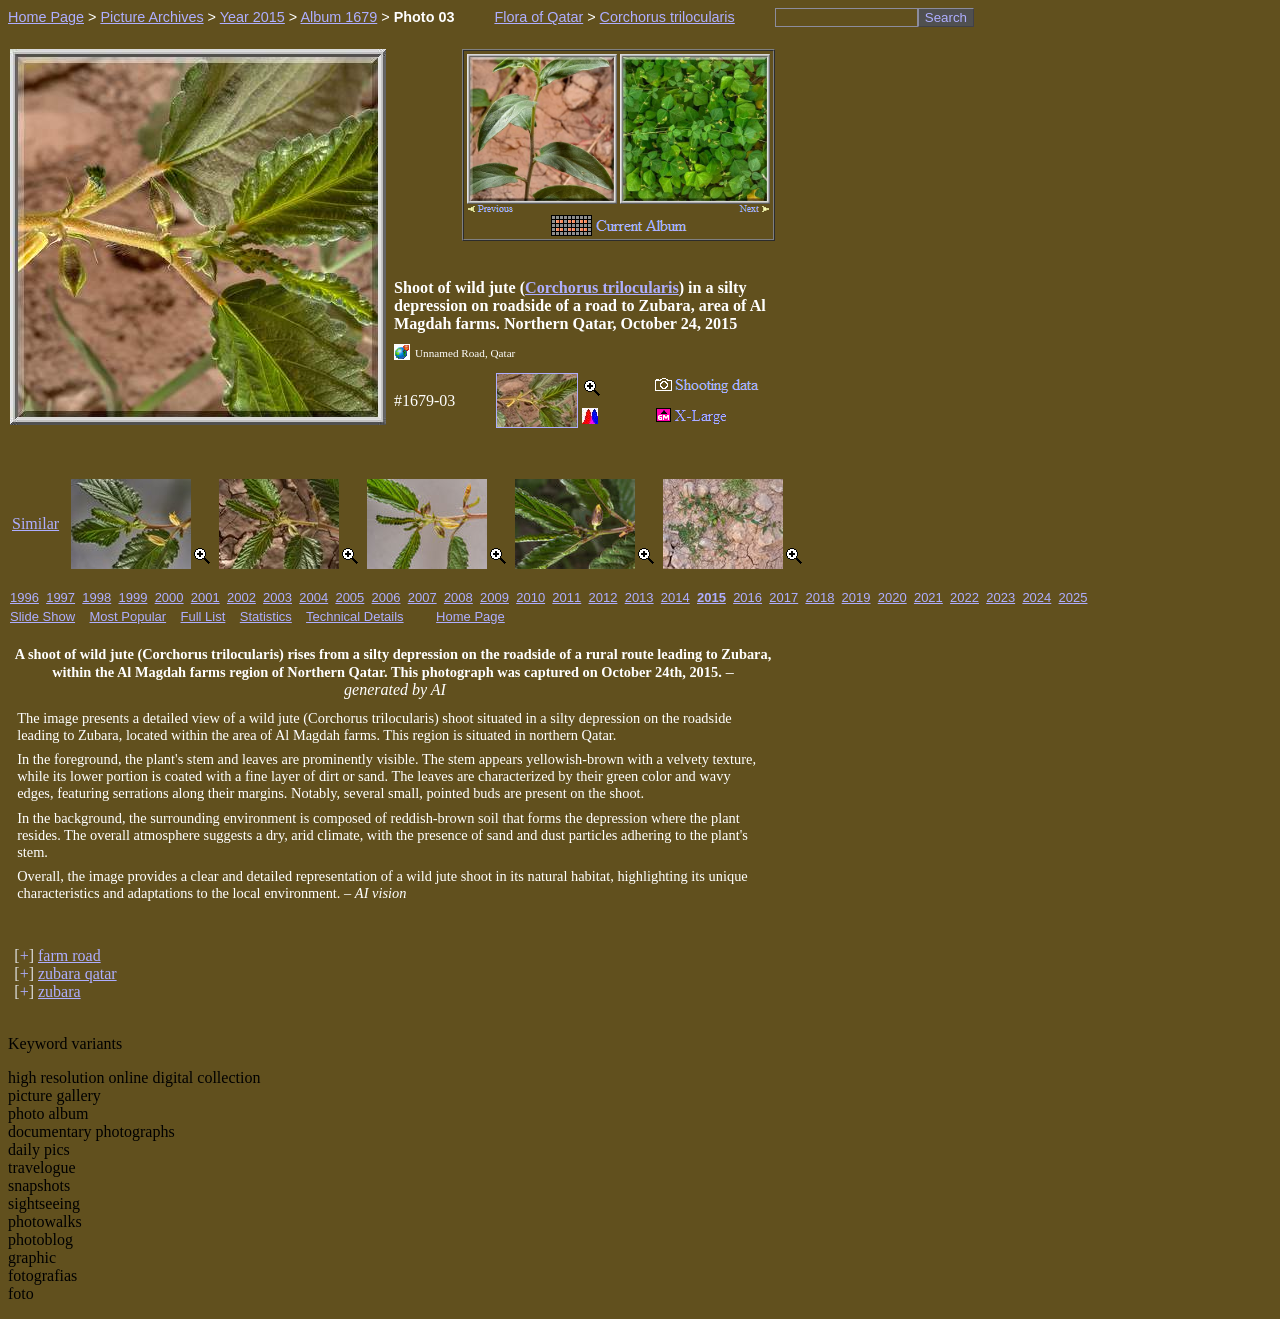 This screenshot has height=1319, width=1280. What do you see at coordinates (277, 597) in the screenshot?
I see `2003` at bounding box center [277, 597].